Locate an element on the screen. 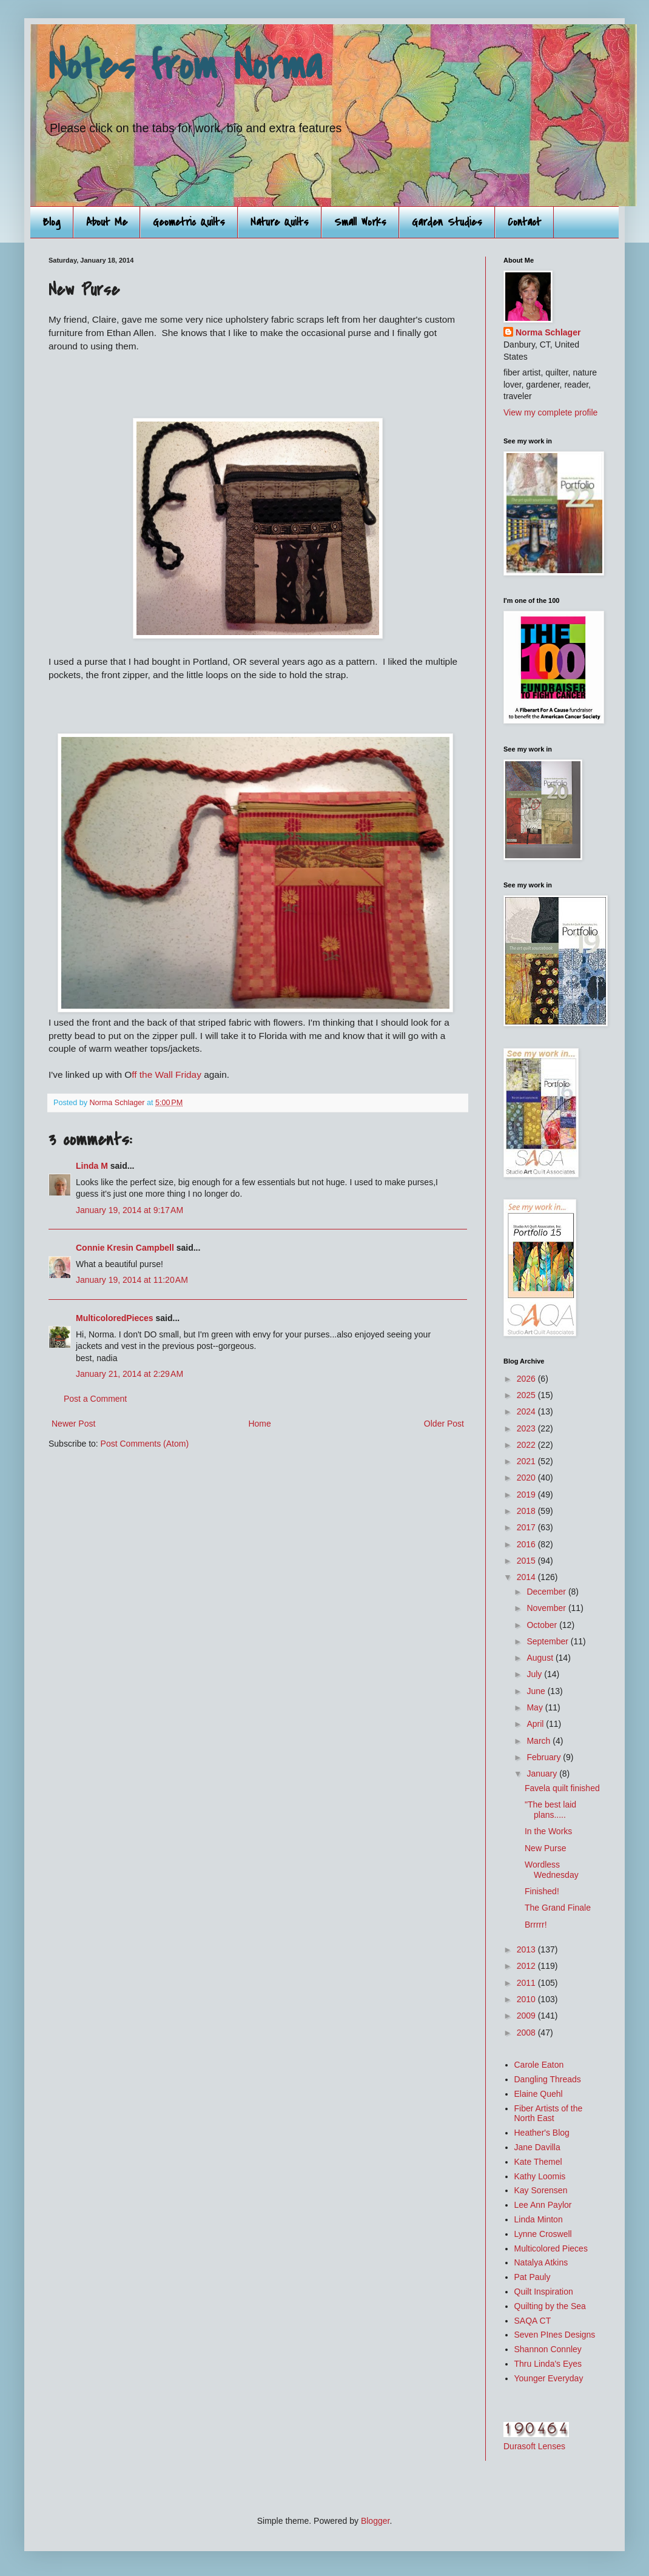  Shannon Connley is located at coordinates (548, 2349).